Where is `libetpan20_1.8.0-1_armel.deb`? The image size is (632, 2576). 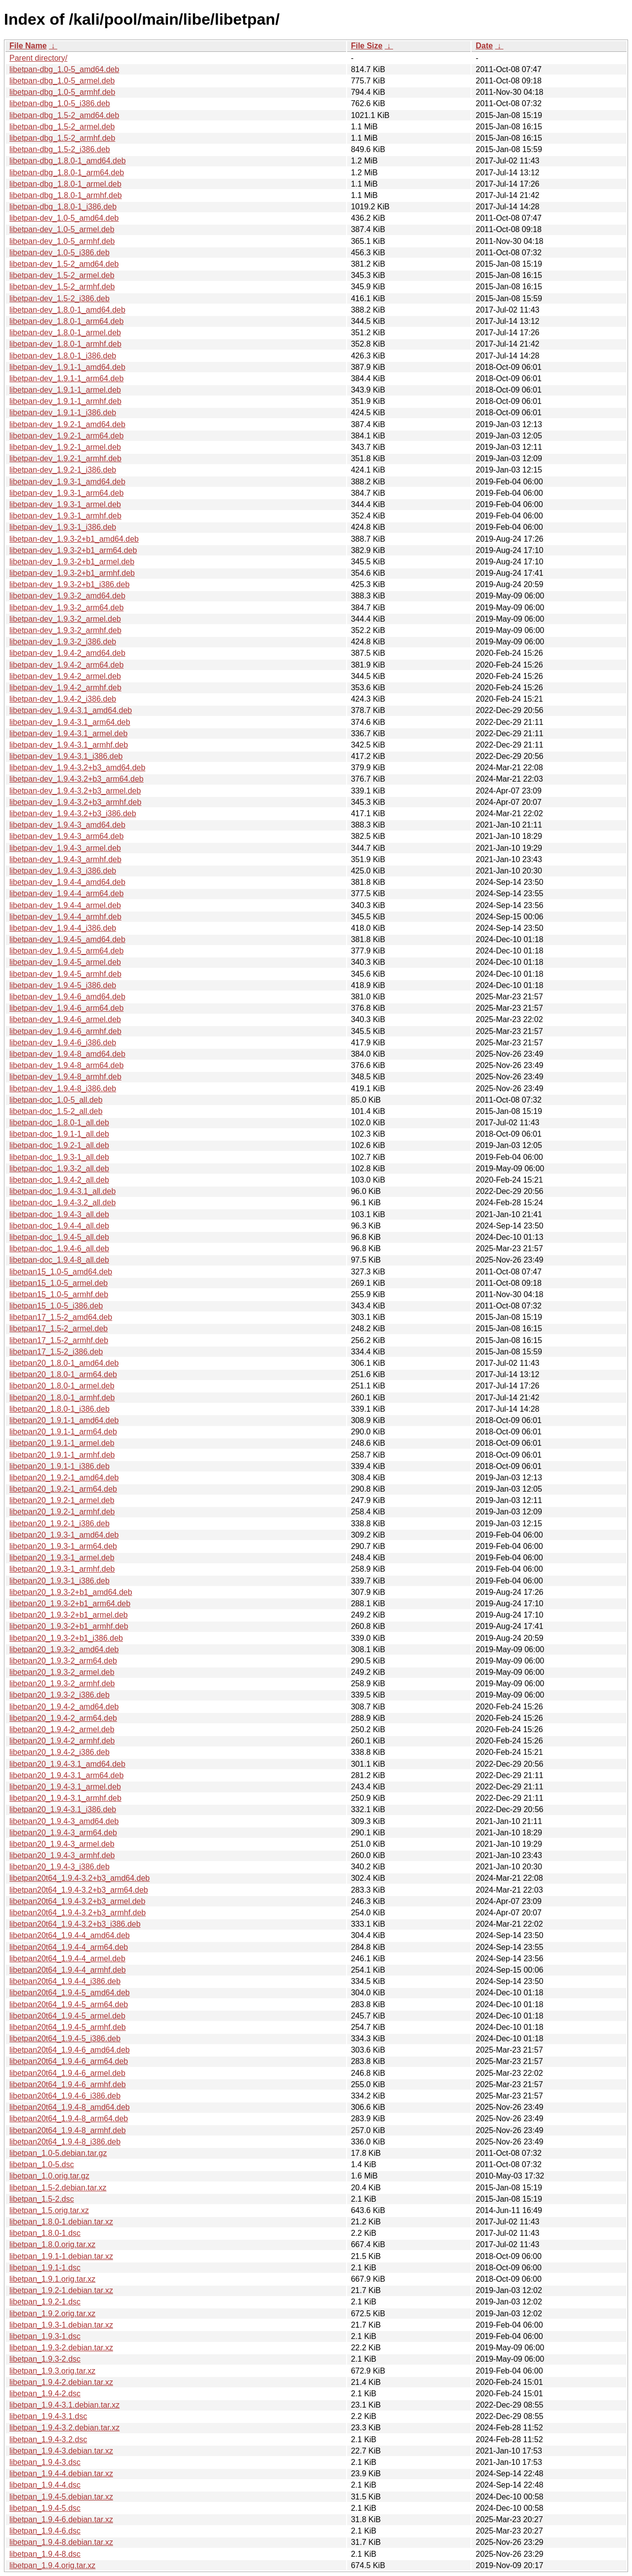
libetpan20_1.8.0-1_armel.deb is located at coordinates (62, 1386).